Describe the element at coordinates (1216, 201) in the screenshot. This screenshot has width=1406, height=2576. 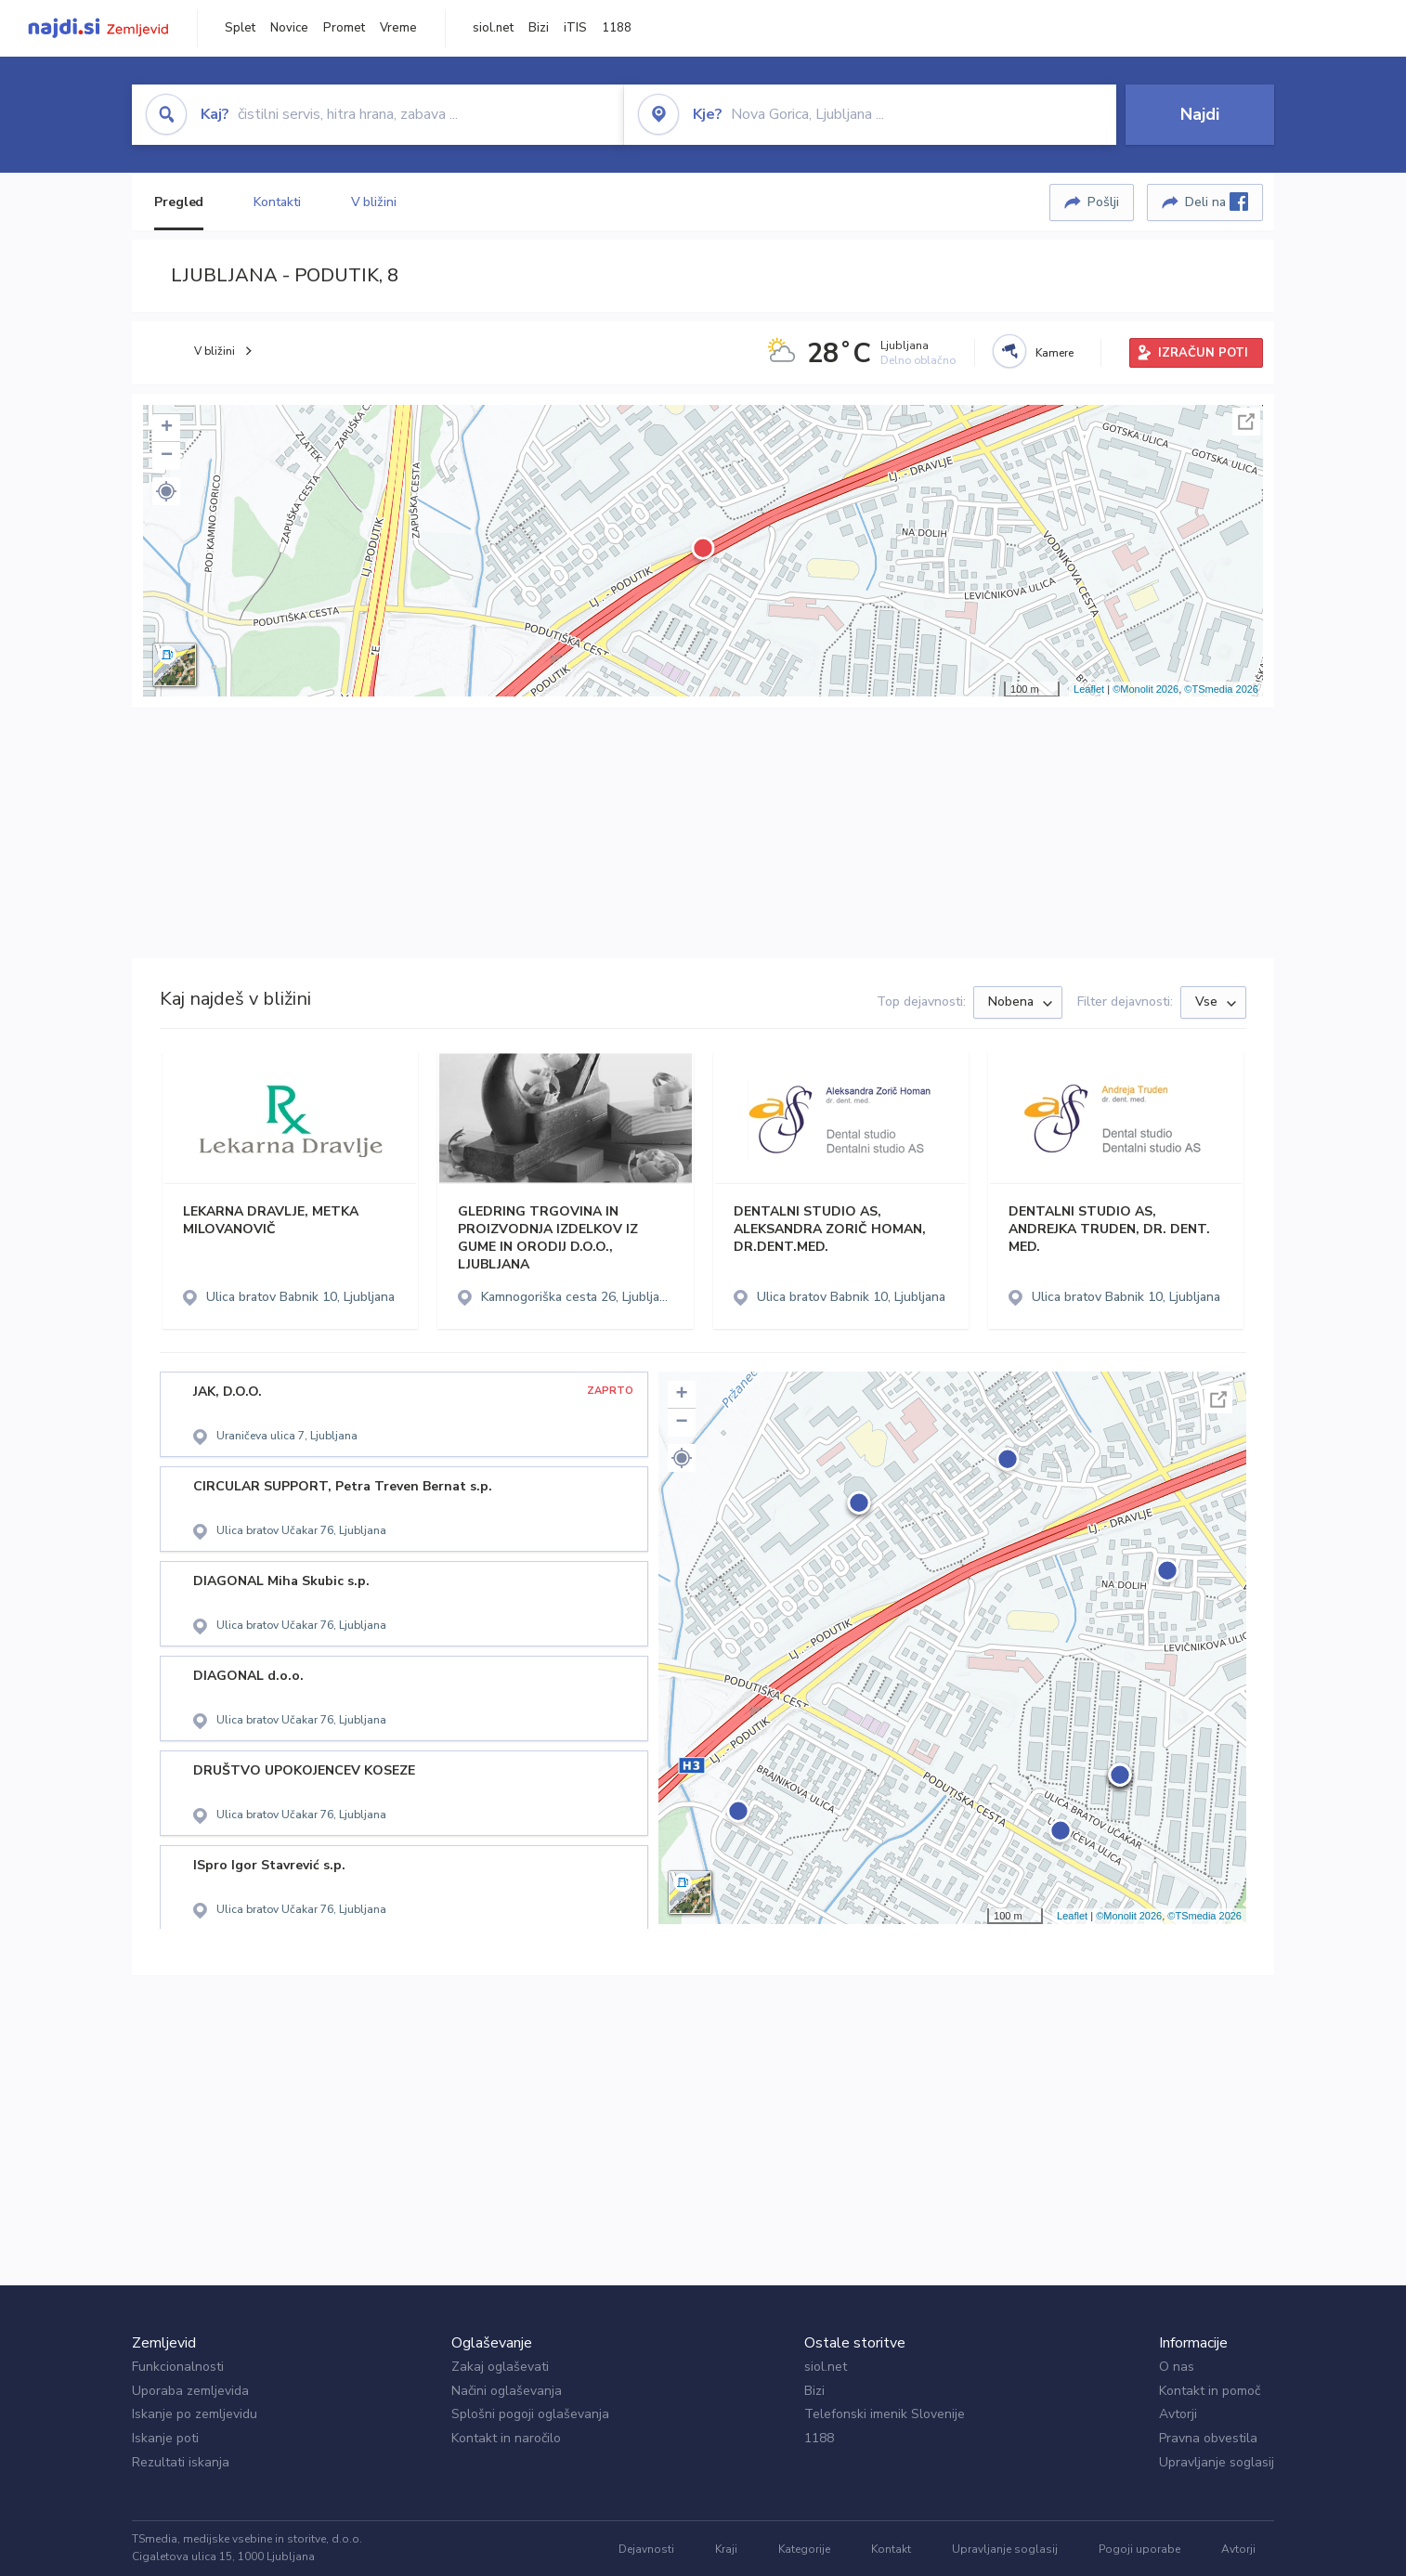
I see `Deli na` at that location.